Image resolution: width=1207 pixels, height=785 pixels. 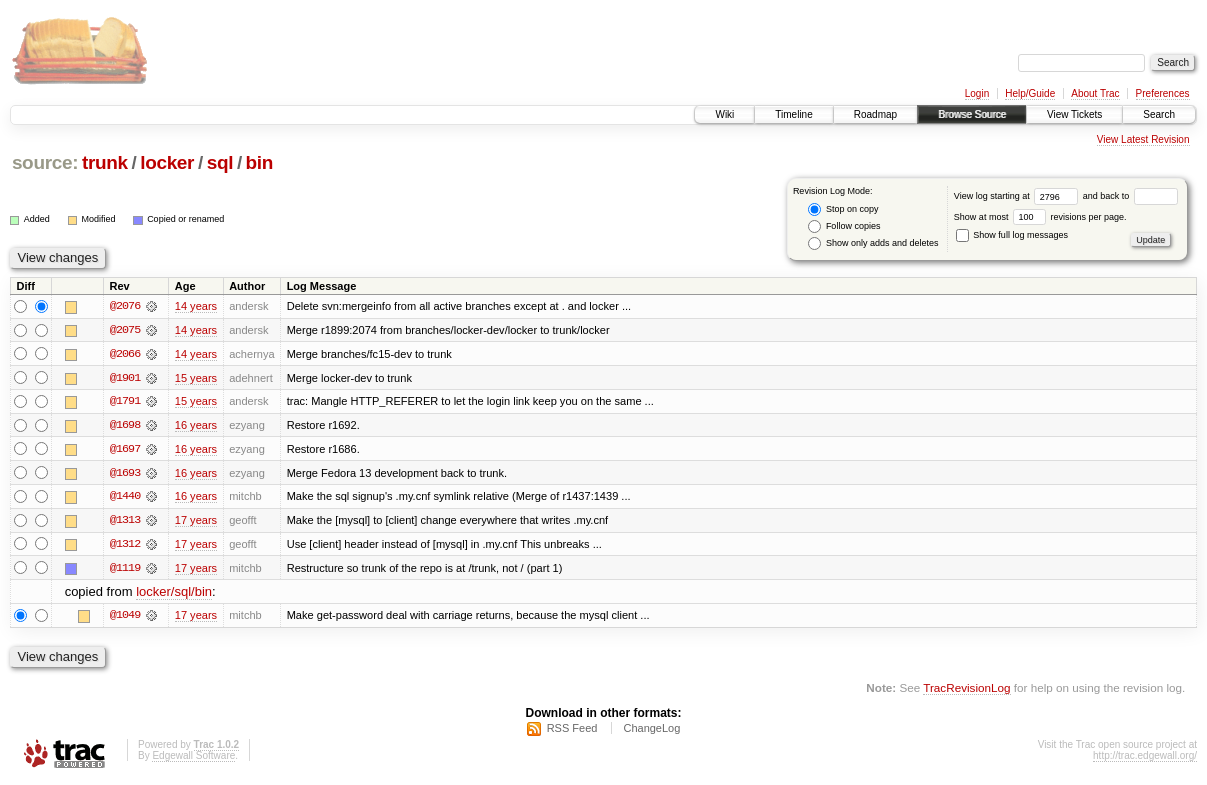 I want to click on Stop on copy, so click(x=843, y=209).